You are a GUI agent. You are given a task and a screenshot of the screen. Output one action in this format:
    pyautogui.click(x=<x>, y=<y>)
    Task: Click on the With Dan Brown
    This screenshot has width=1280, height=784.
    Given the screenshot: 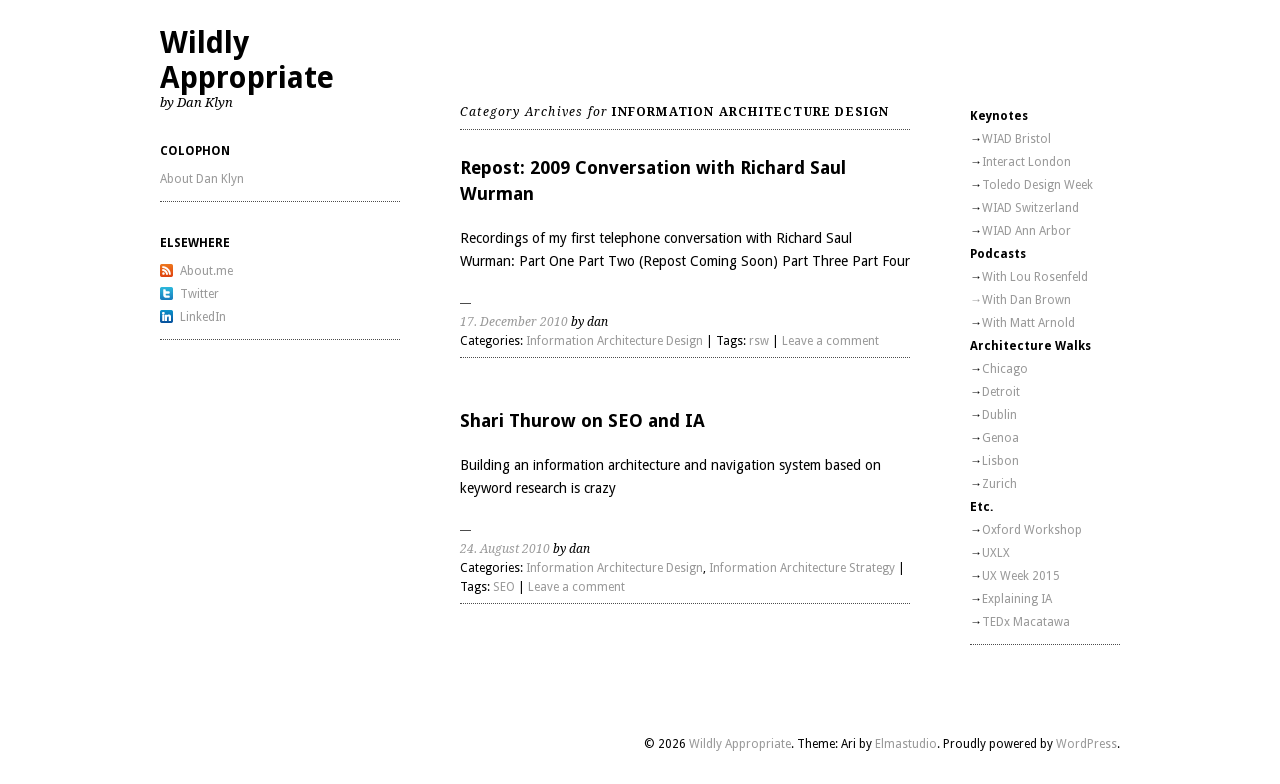 What is the action you would take?
    pyautogui.click(x=1026, y=300)
    